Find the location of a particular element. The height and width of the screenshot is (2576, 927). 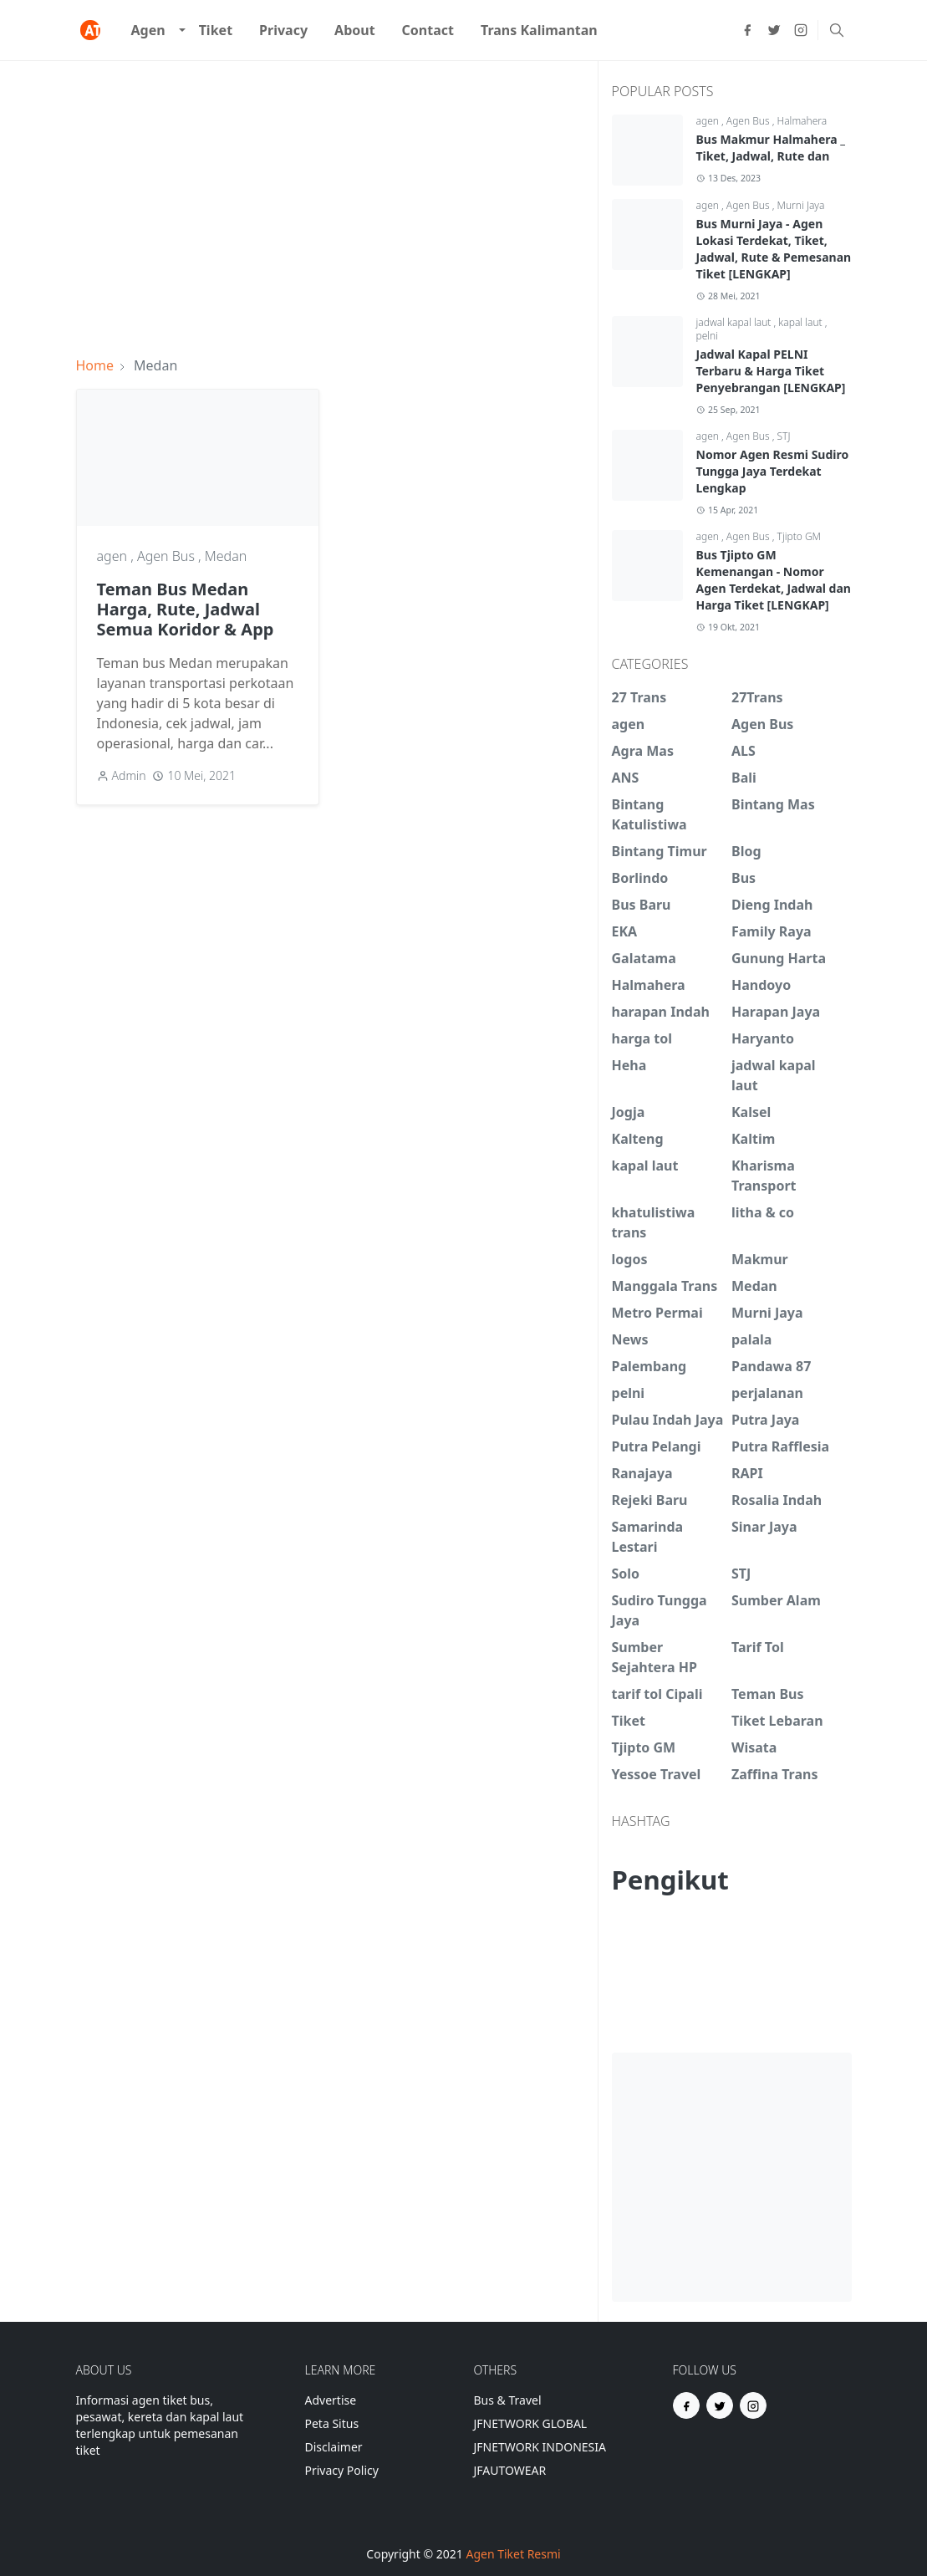

[instagram] is located at coordinates (800, 30).